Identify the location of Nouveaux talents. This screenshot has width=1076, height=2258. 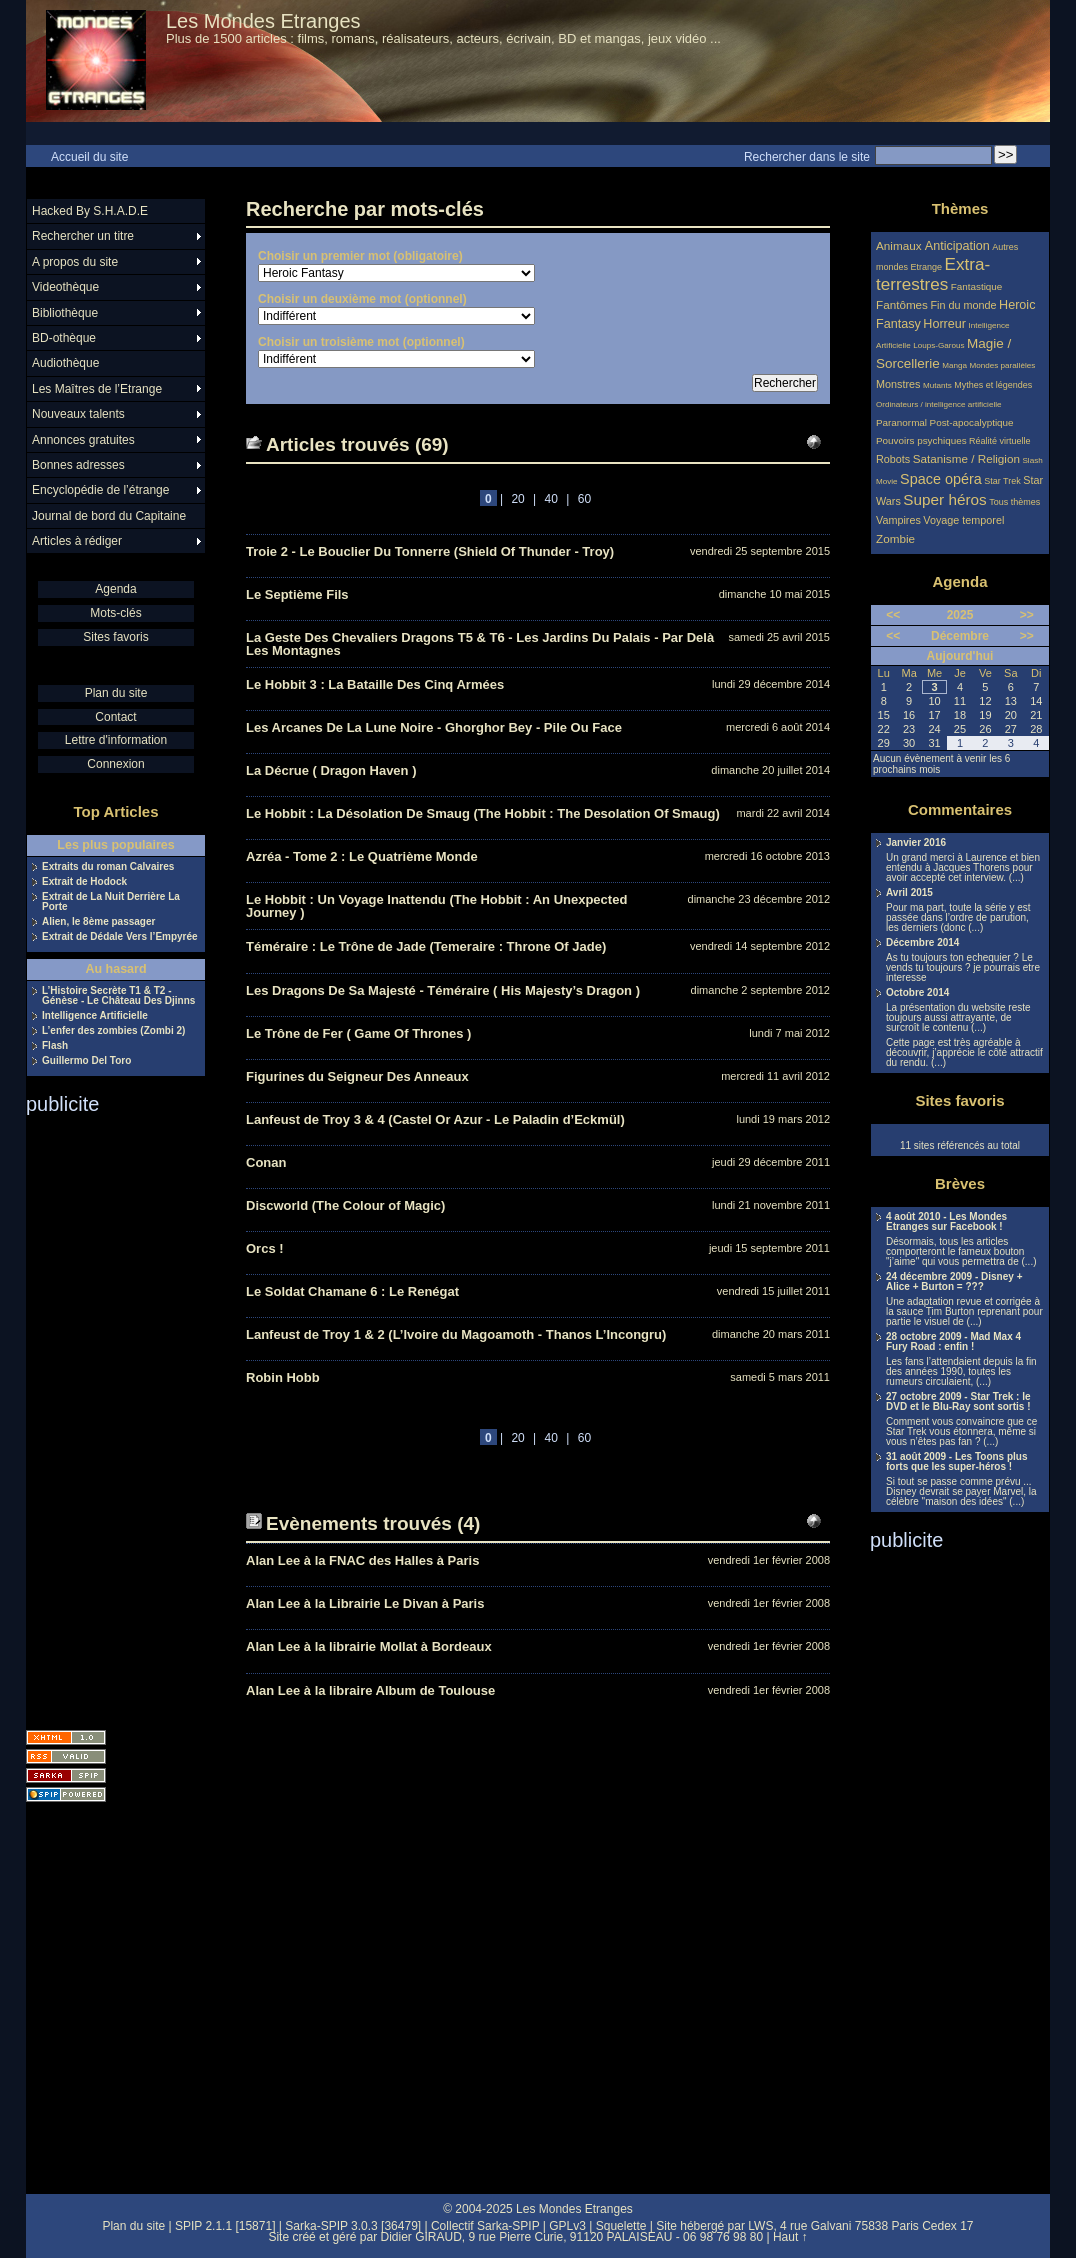
(78, 414).